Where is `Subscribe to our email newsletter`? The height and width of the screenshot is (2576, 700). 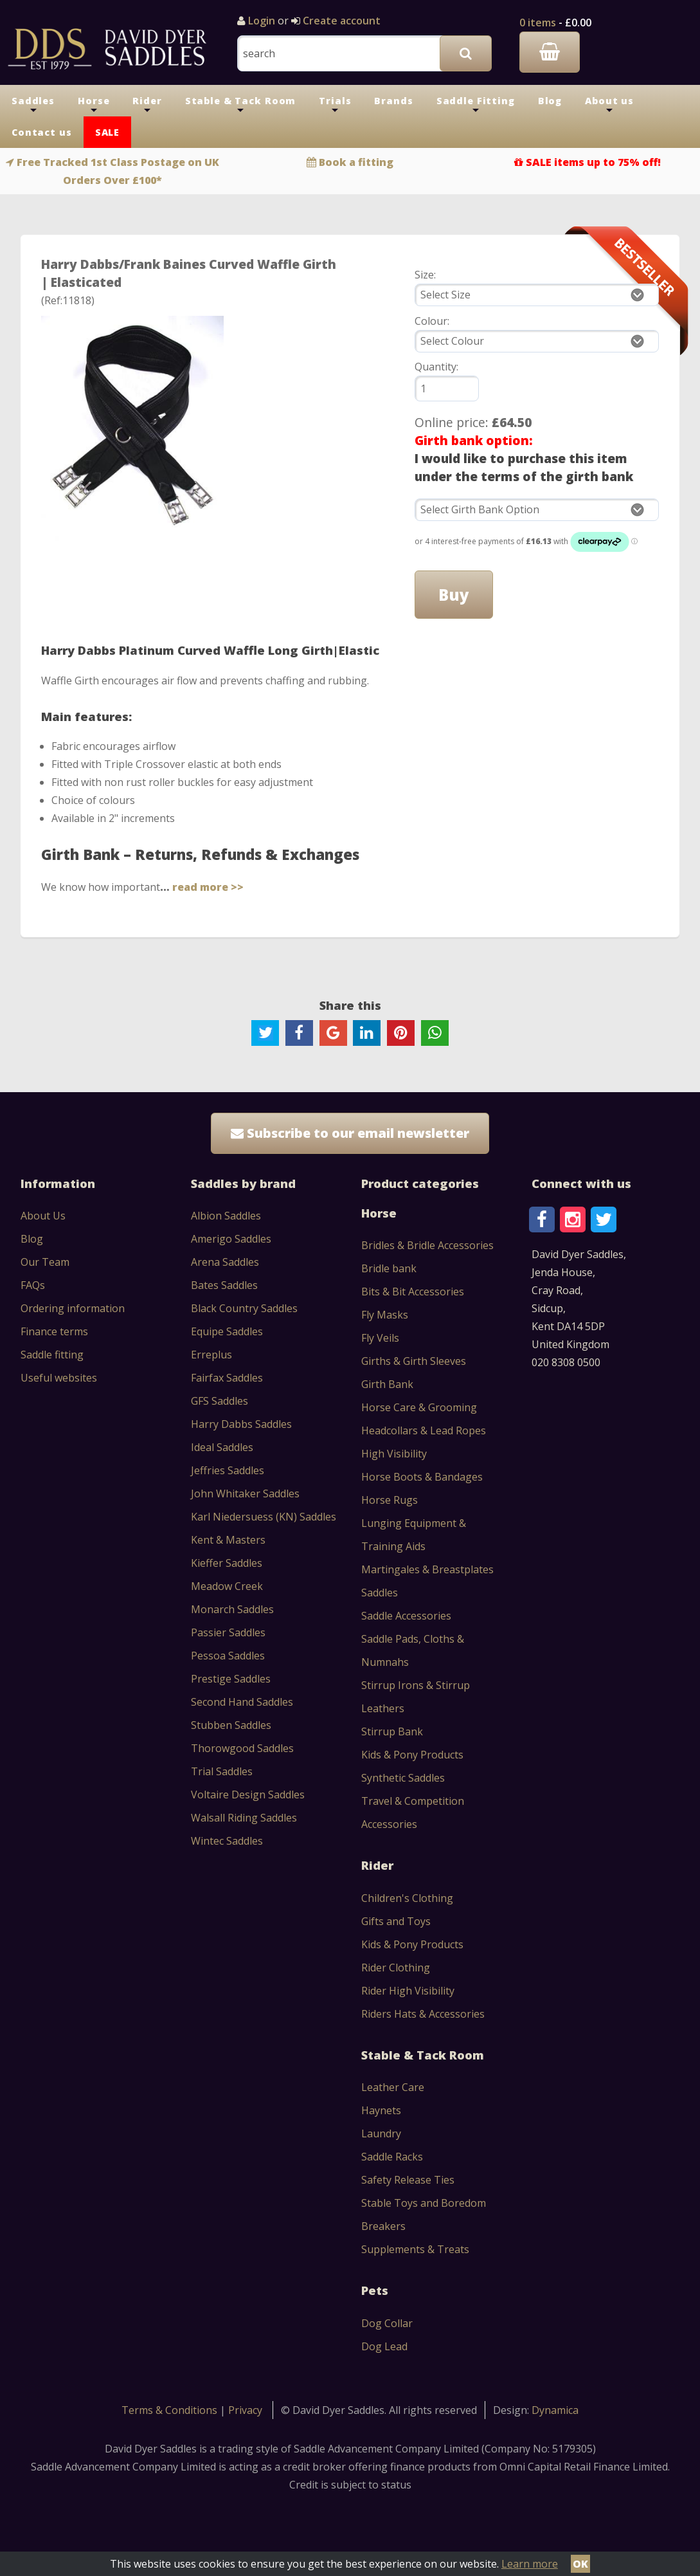 Subscribe to our email newsletter is located at coordinates (350, 1133).